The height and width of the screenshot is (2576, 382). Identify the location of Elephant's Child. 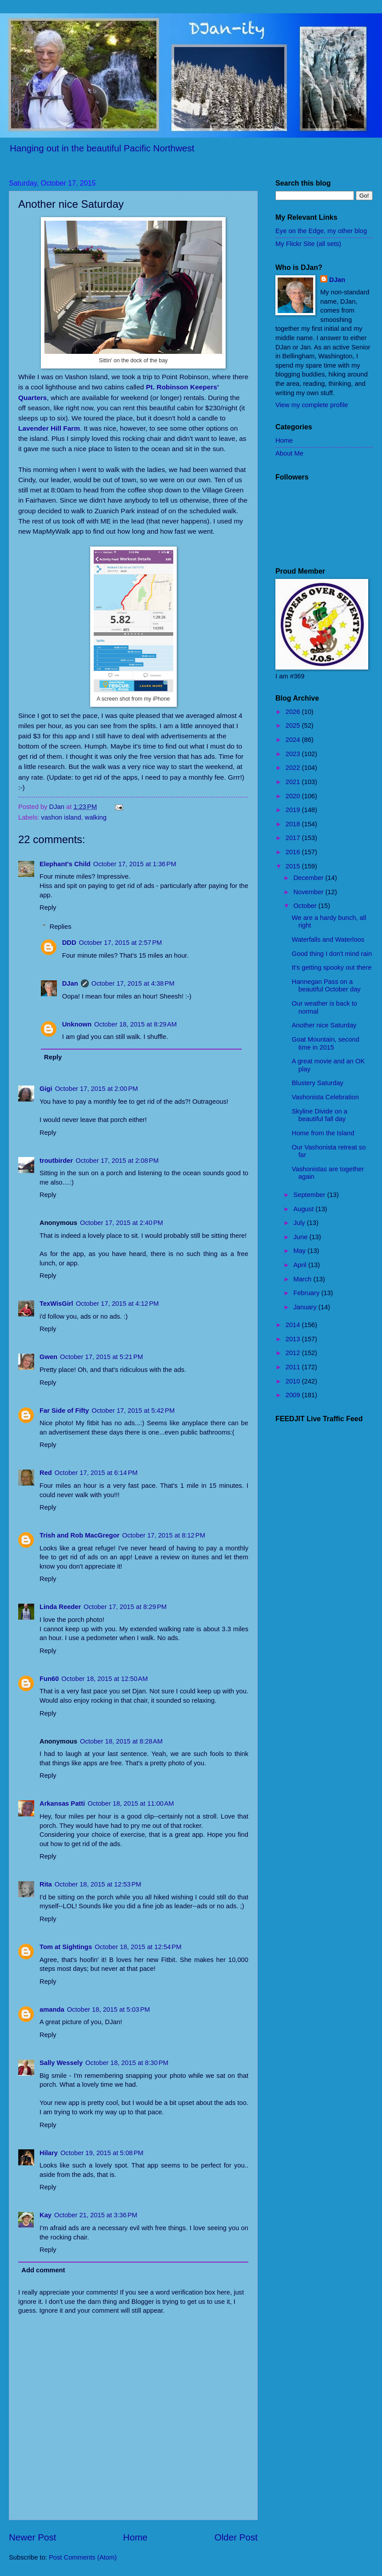
(65, 864).